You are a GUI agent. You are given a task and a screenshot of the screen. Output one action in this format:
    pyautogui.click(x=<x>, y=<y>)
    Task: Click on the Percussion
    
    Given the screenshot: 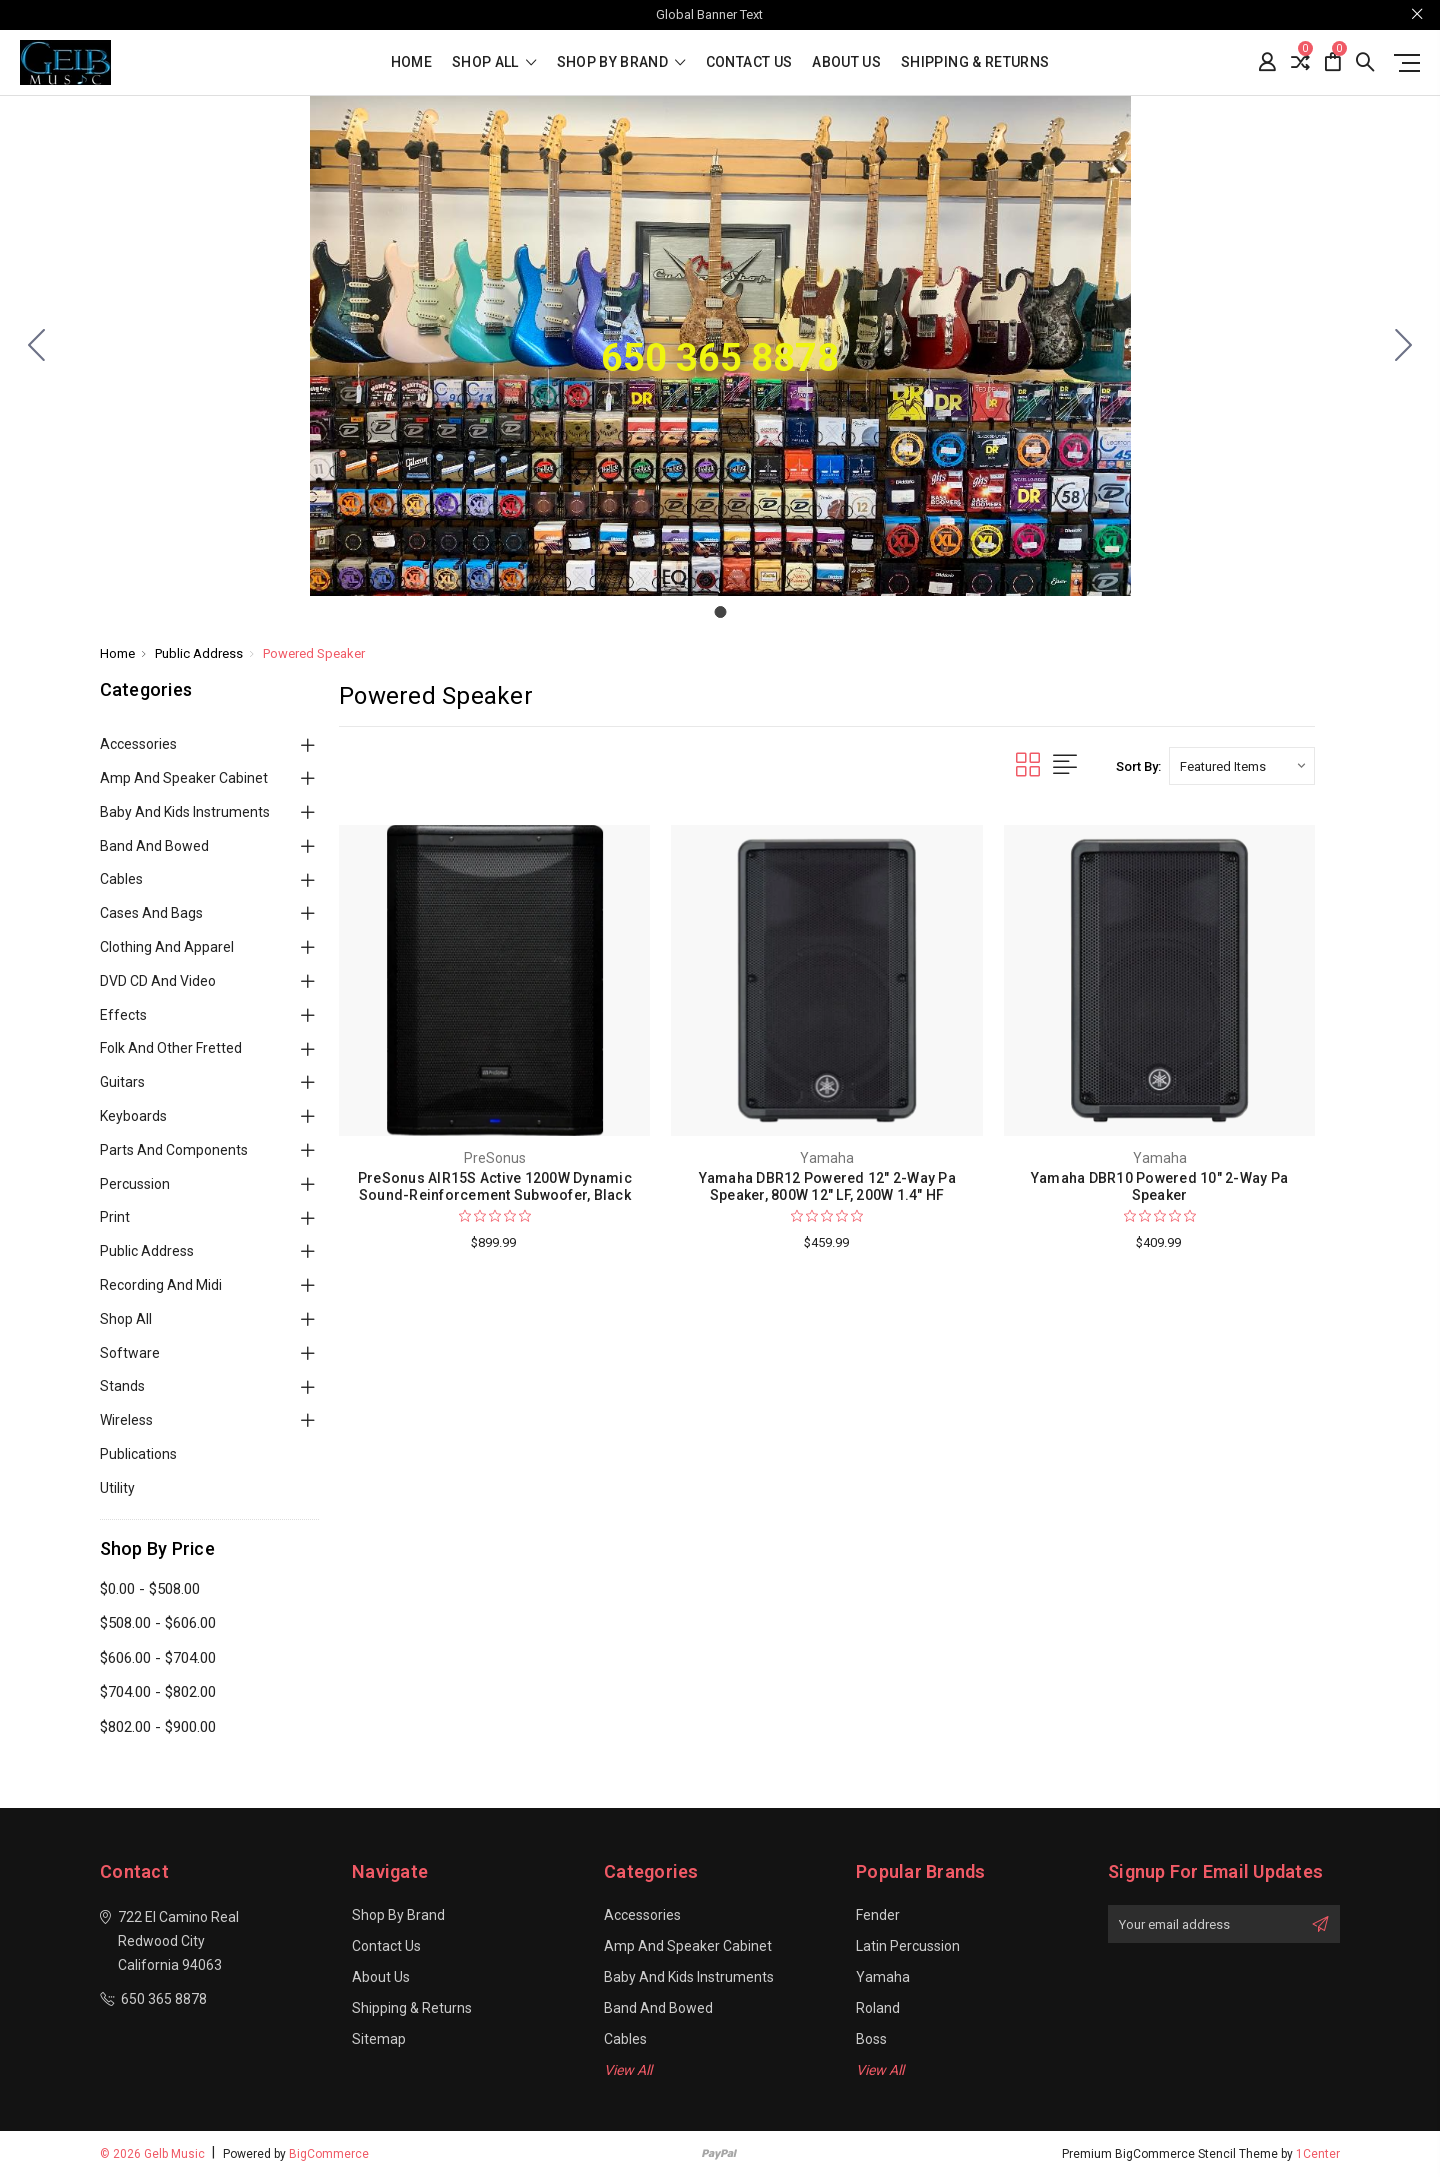 What is the action you would take?
    pyautogui.click(x=135, y=1184)
    